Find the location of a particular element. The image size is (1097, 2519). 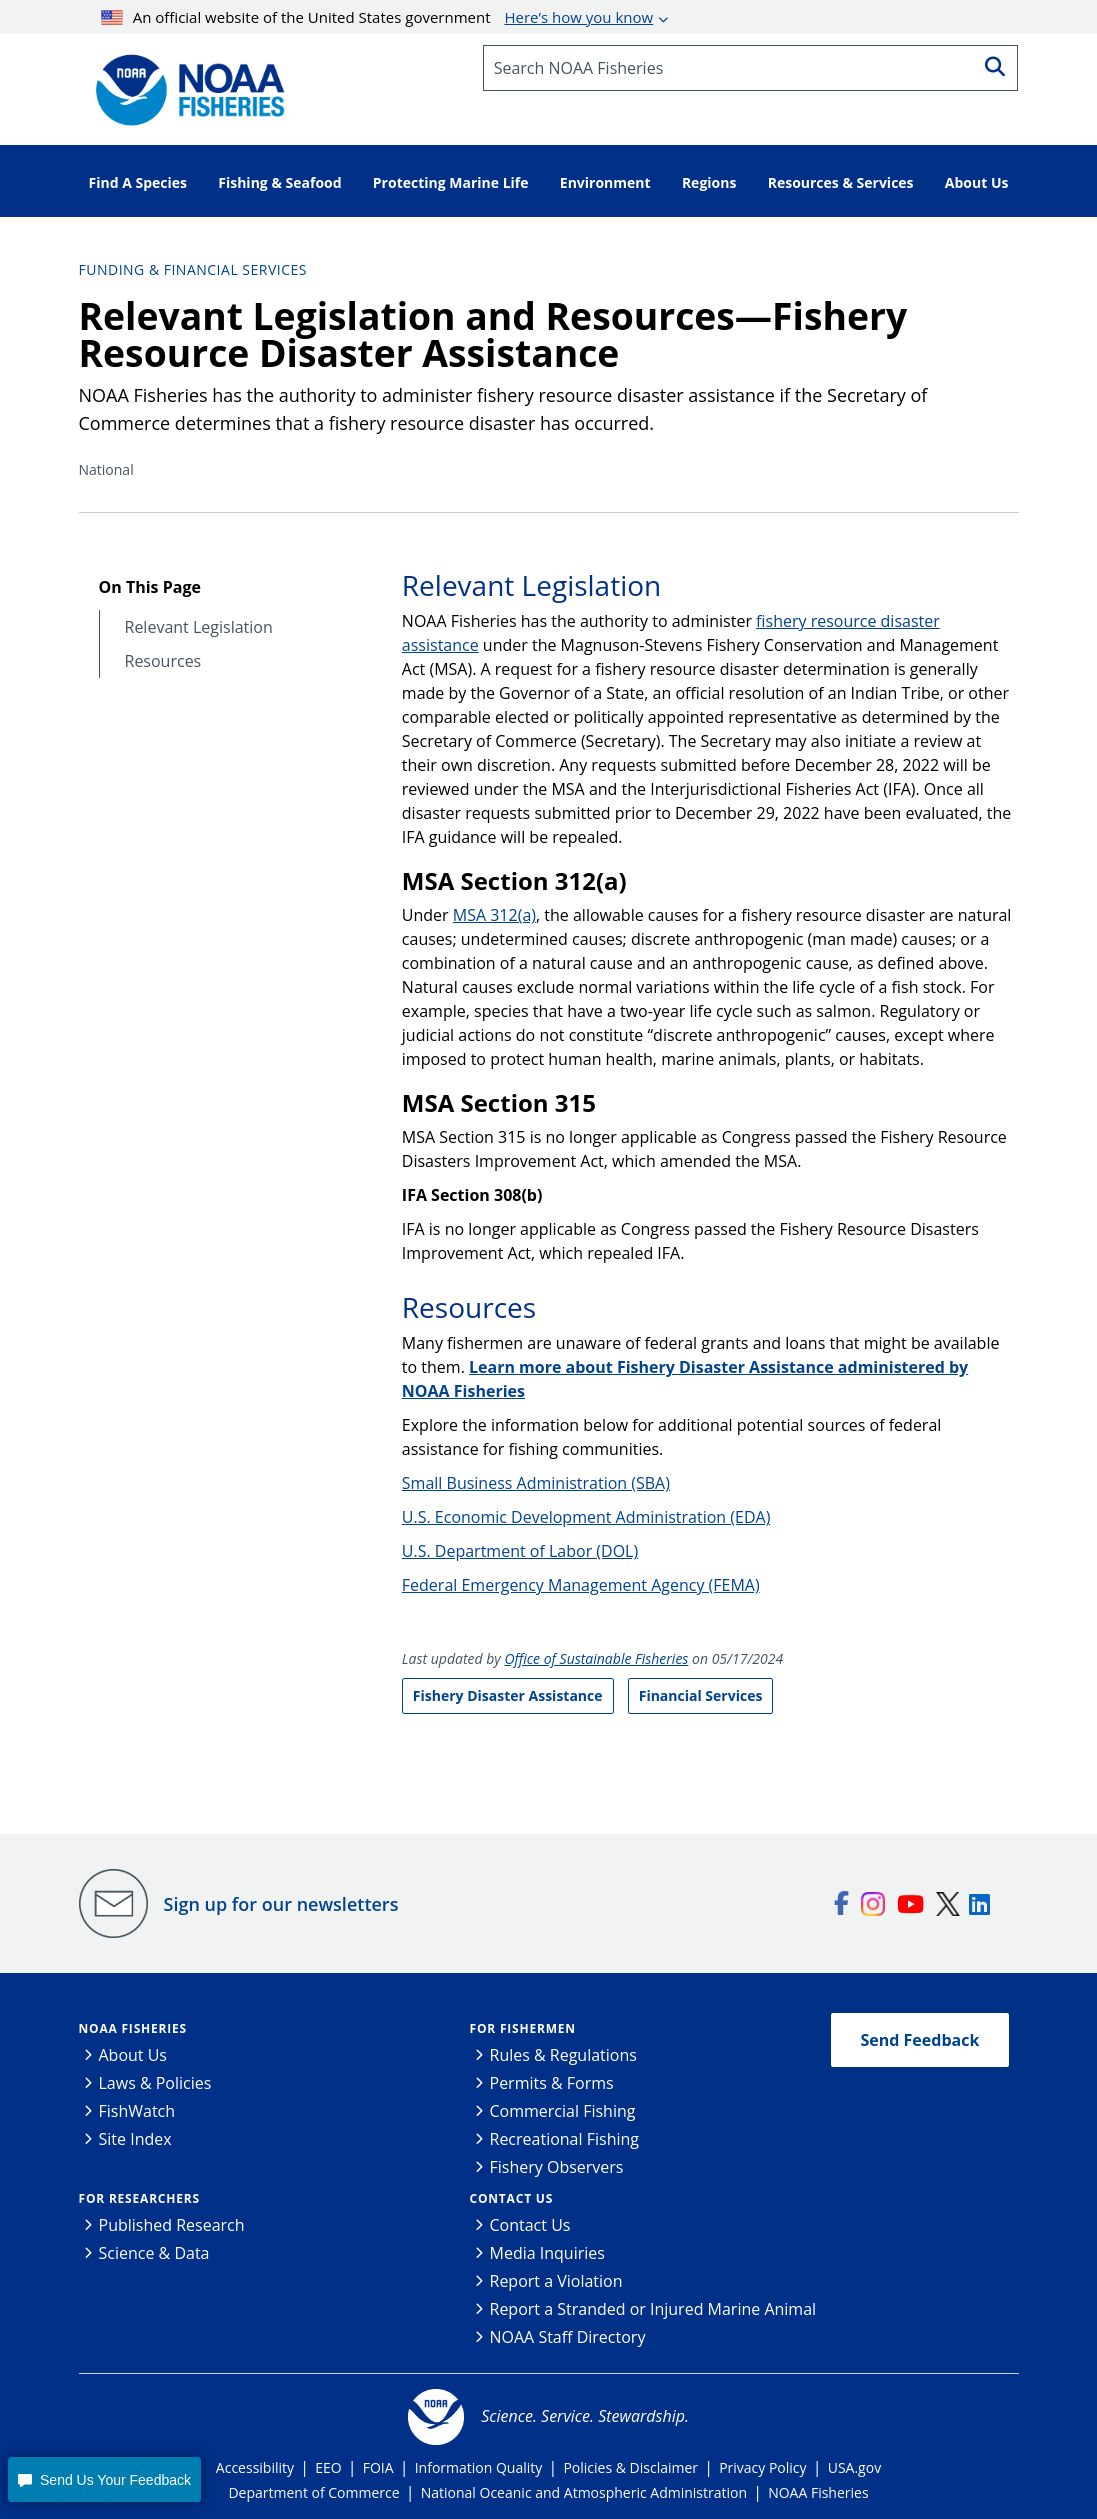

Protecting Marine Life [button] is located at coordinates (451, 182).